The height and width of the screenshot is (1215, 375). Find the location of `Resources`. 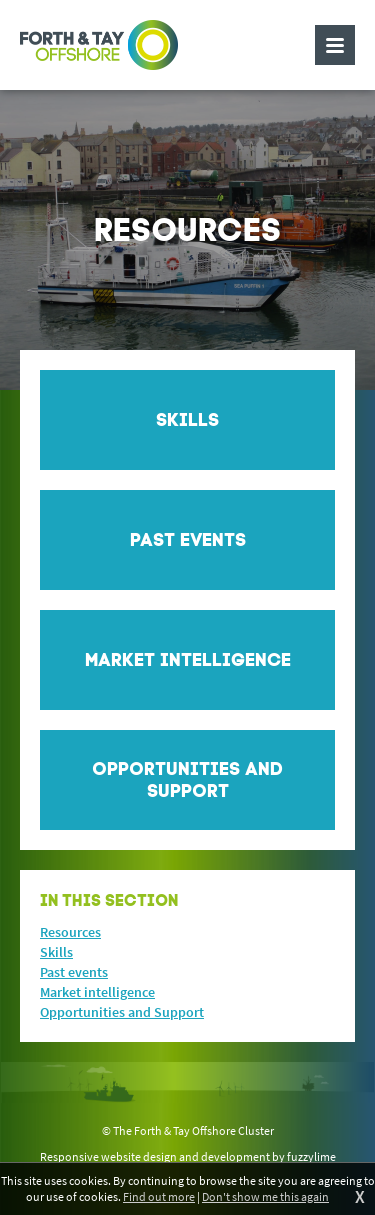

Resources is located at coordinates (70, 932).